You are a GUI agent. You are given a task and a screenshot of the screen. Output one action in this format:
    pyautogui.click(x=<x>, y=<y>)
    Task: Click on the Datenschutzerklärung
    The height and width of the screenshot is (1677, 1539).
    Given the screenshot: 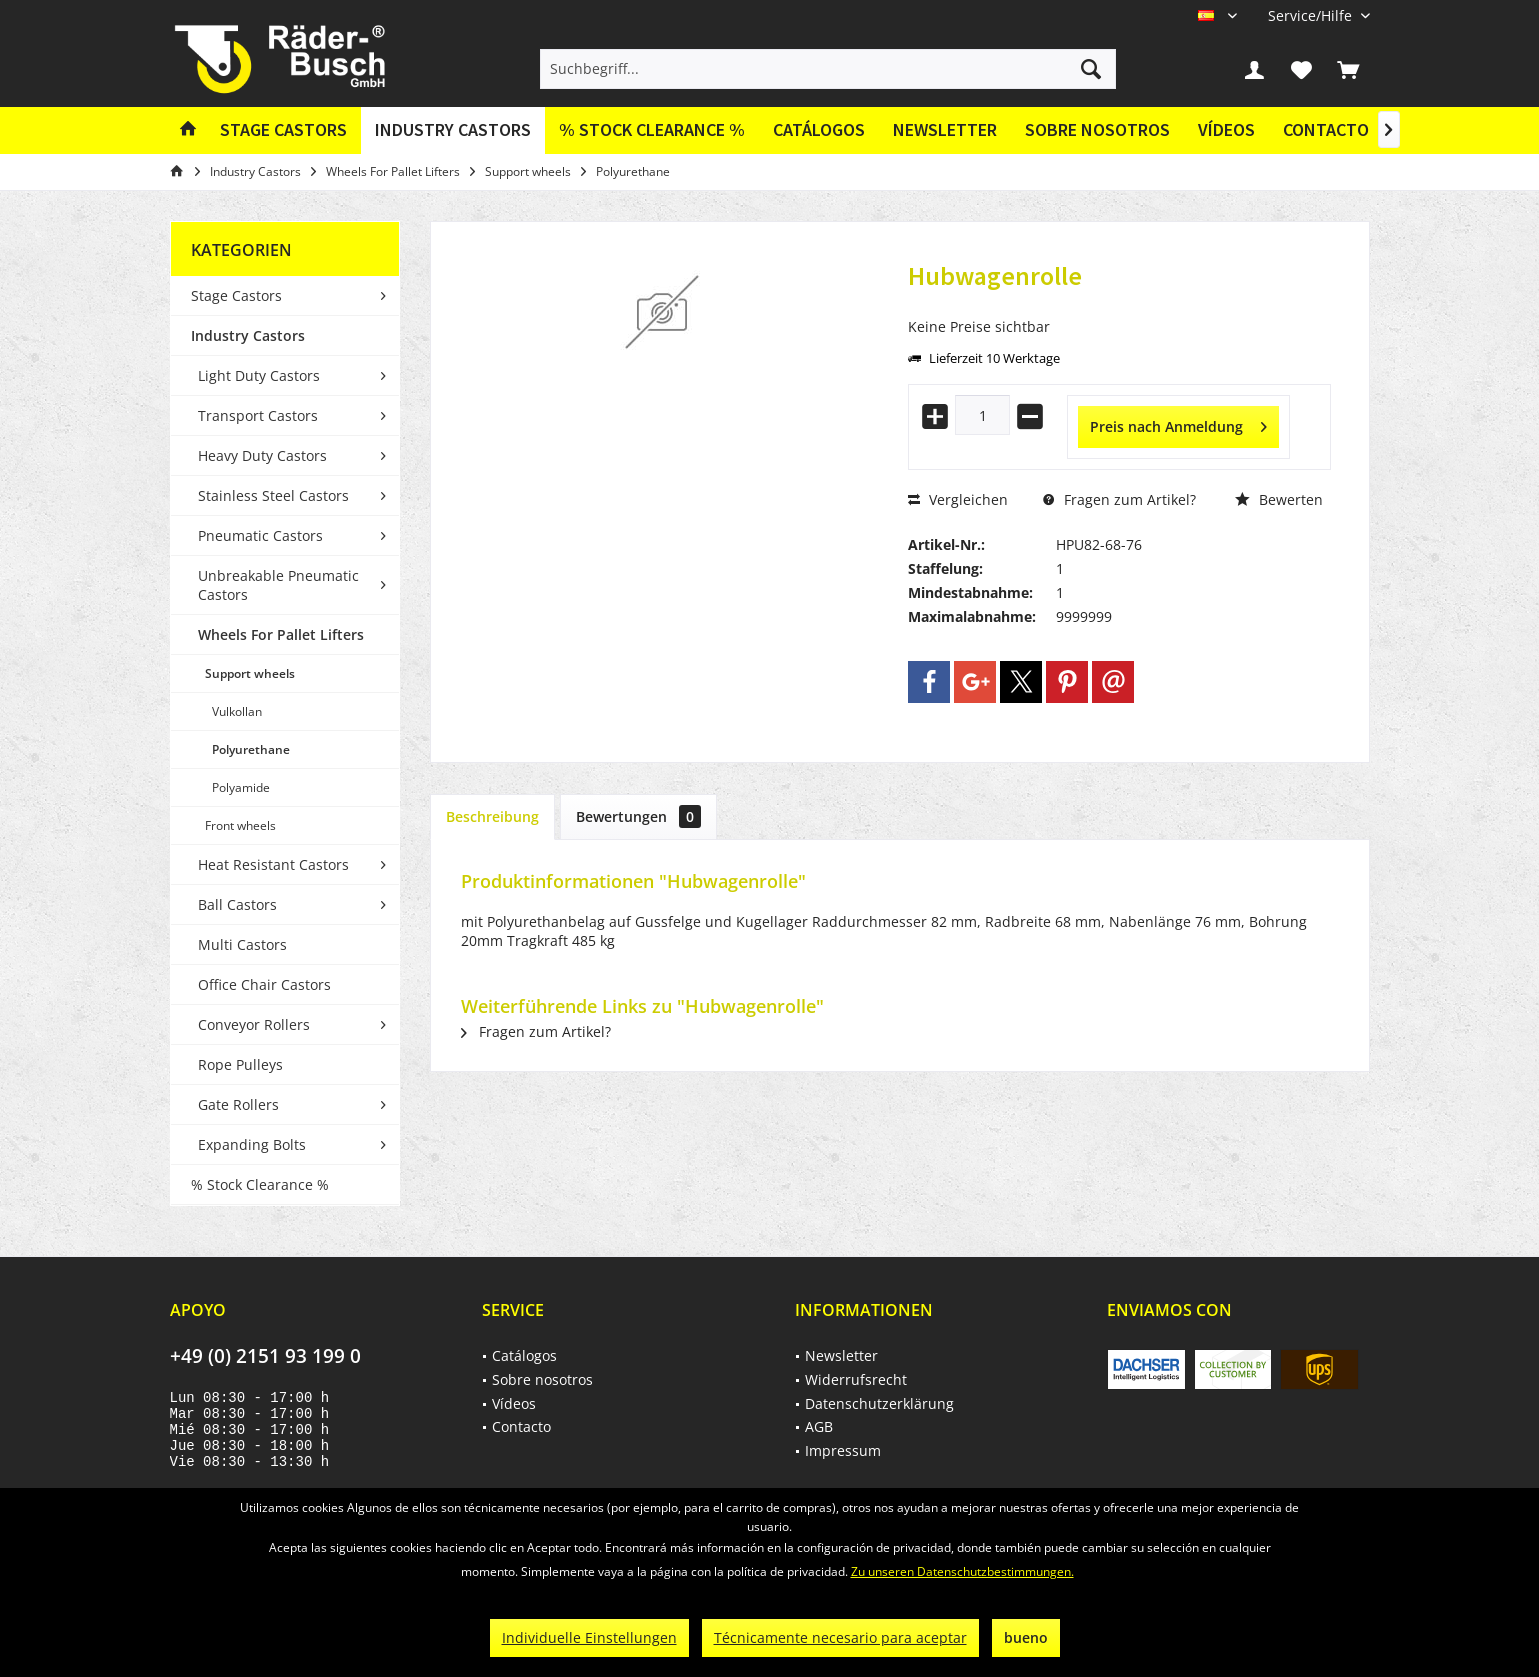 What is the action you would take?
    pyautogui.click(x=879, y=1403)
    